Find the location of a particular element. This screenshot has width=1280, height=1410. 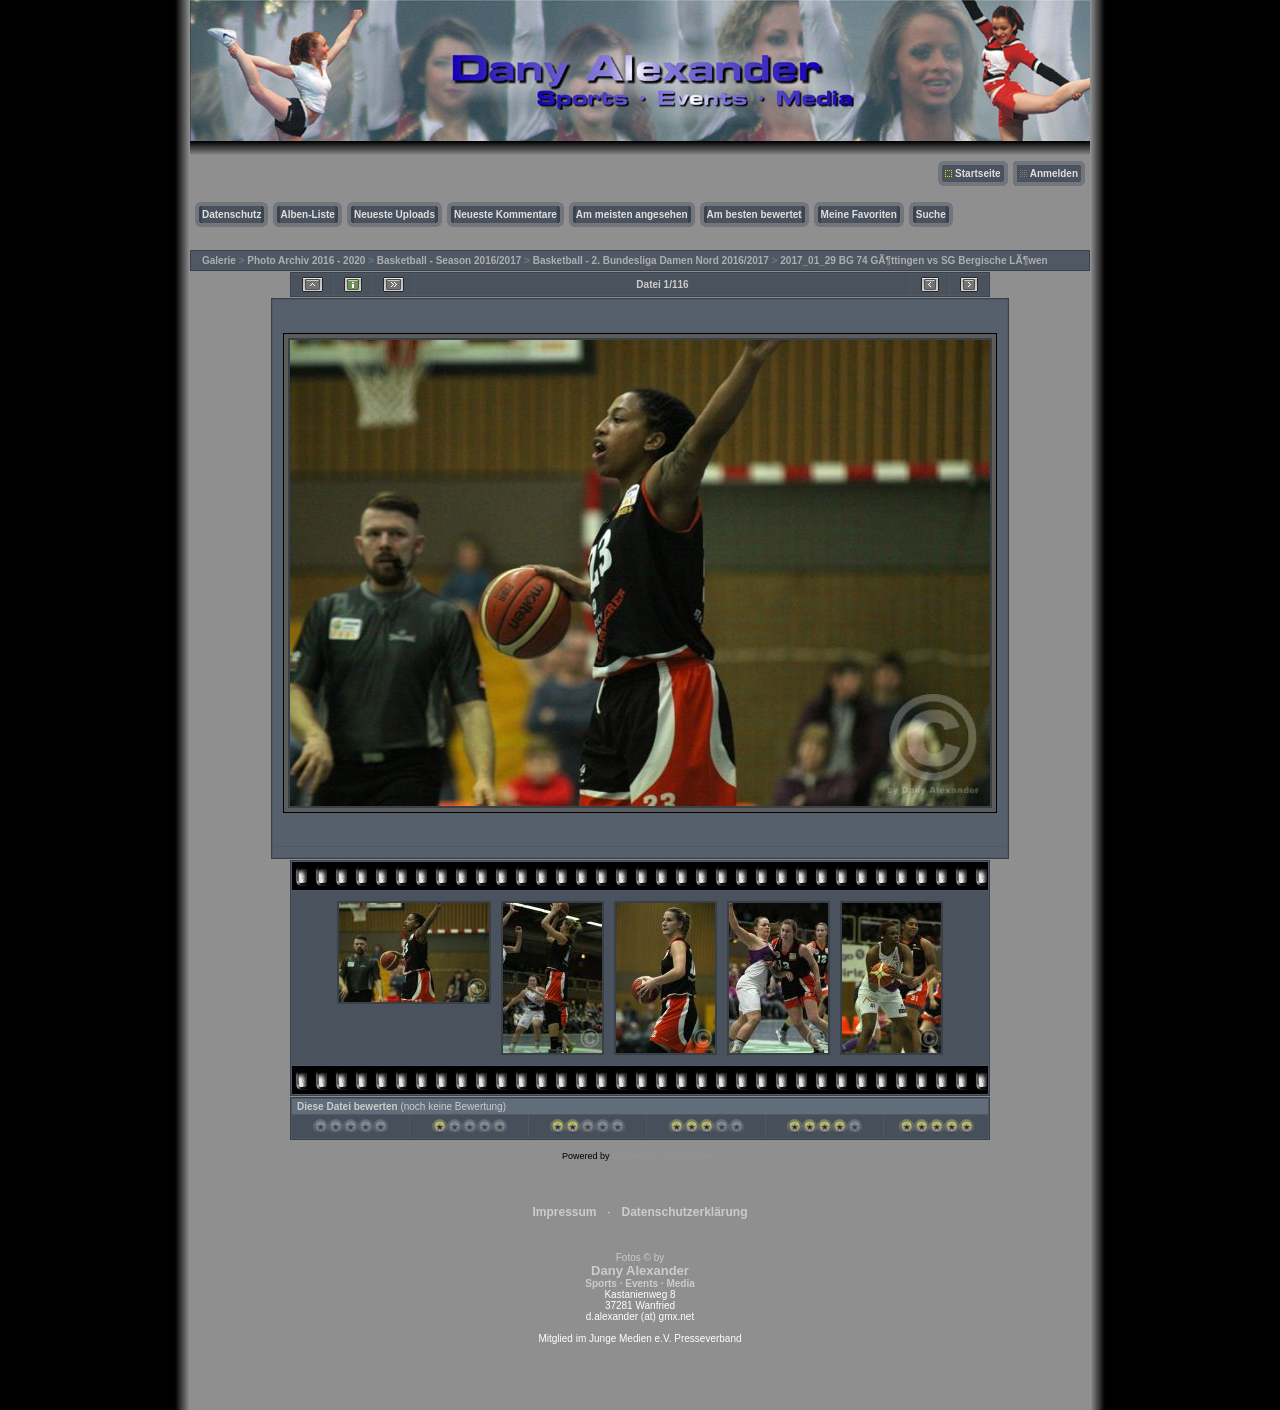

Startseite is located at coordinates (978, 173).